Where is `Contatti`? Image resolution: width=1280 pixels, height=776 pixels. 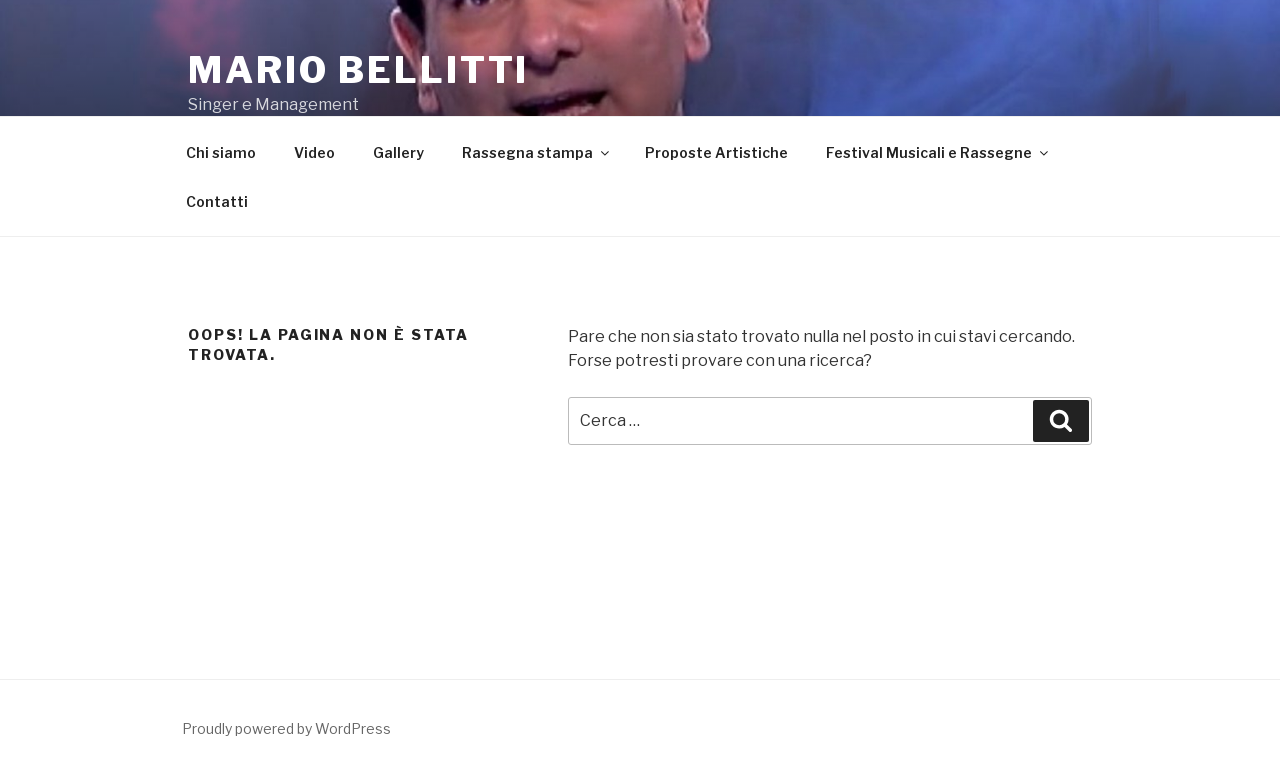 Contatti is located at coordinates (217, 201).